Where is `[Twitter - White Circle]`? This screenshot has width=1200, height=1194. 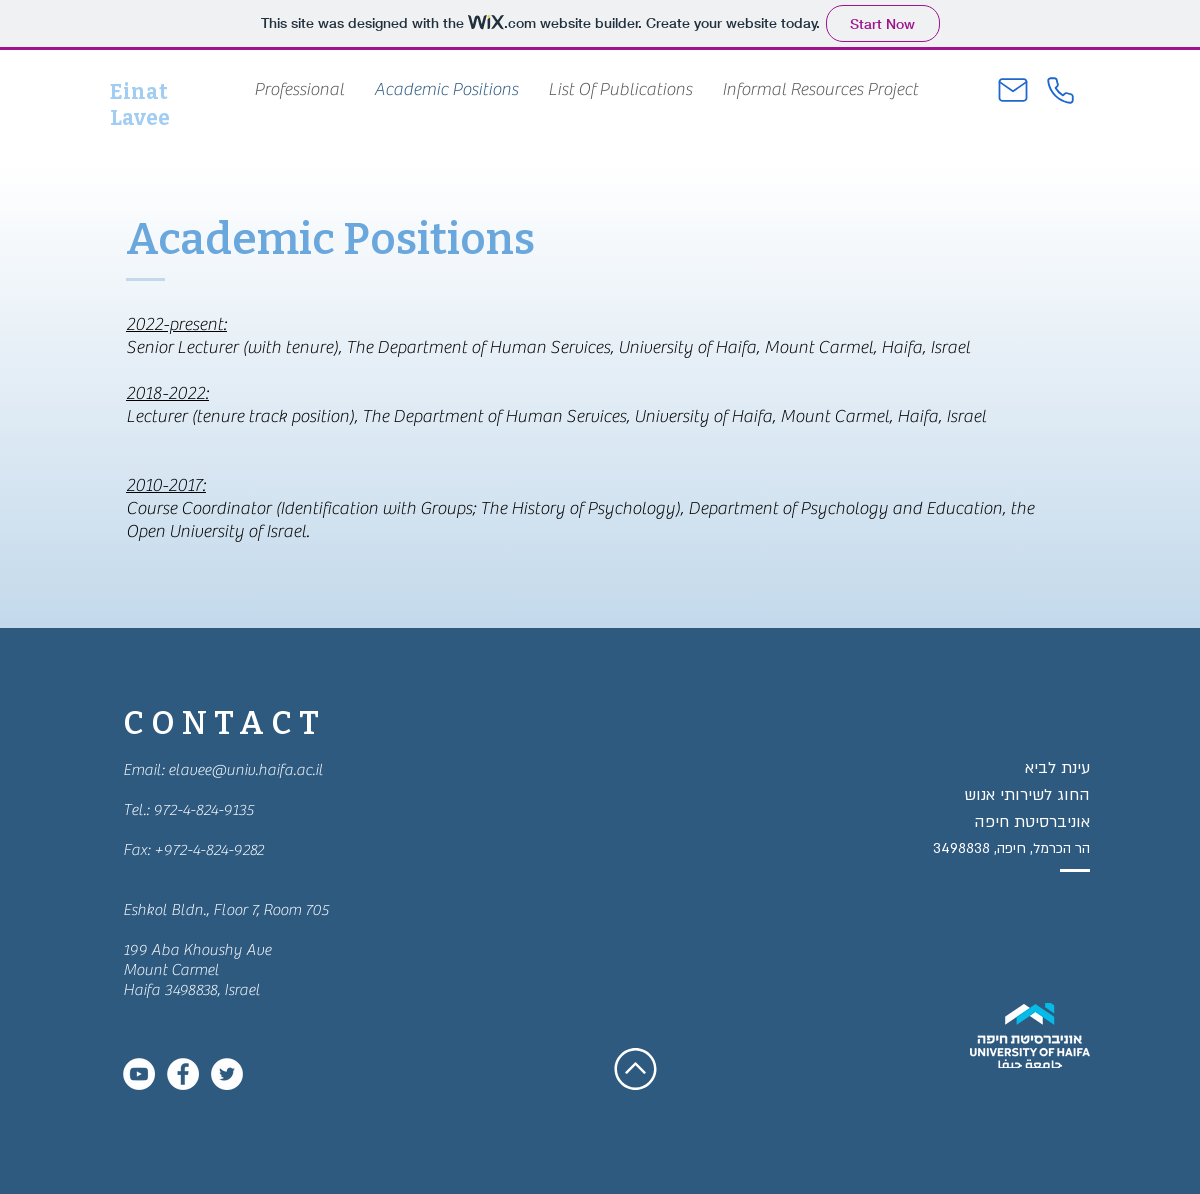 [Twitter - White Circle] is located at coordinates (227, 1074).